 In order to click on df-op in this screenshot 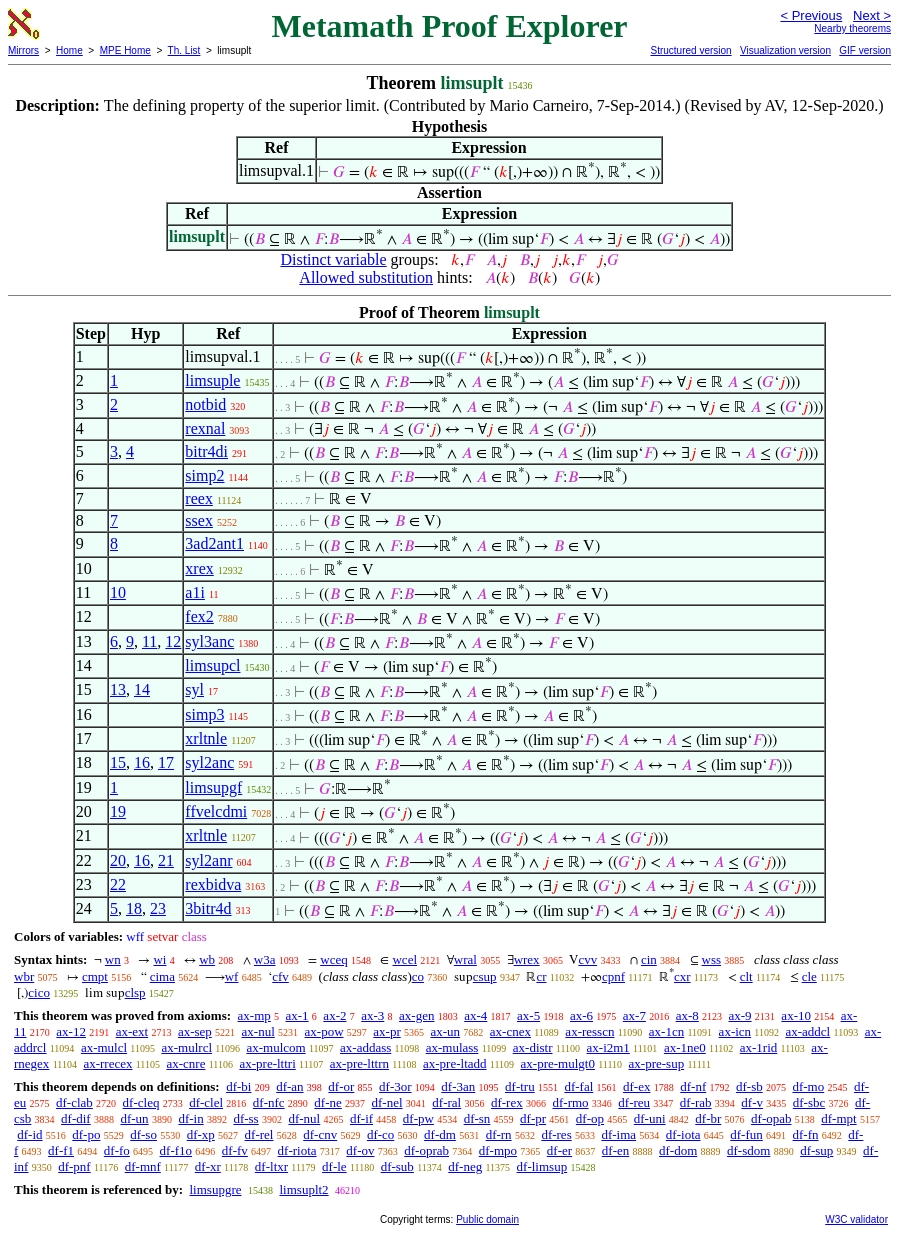, I will do `click(590, 1118)`.